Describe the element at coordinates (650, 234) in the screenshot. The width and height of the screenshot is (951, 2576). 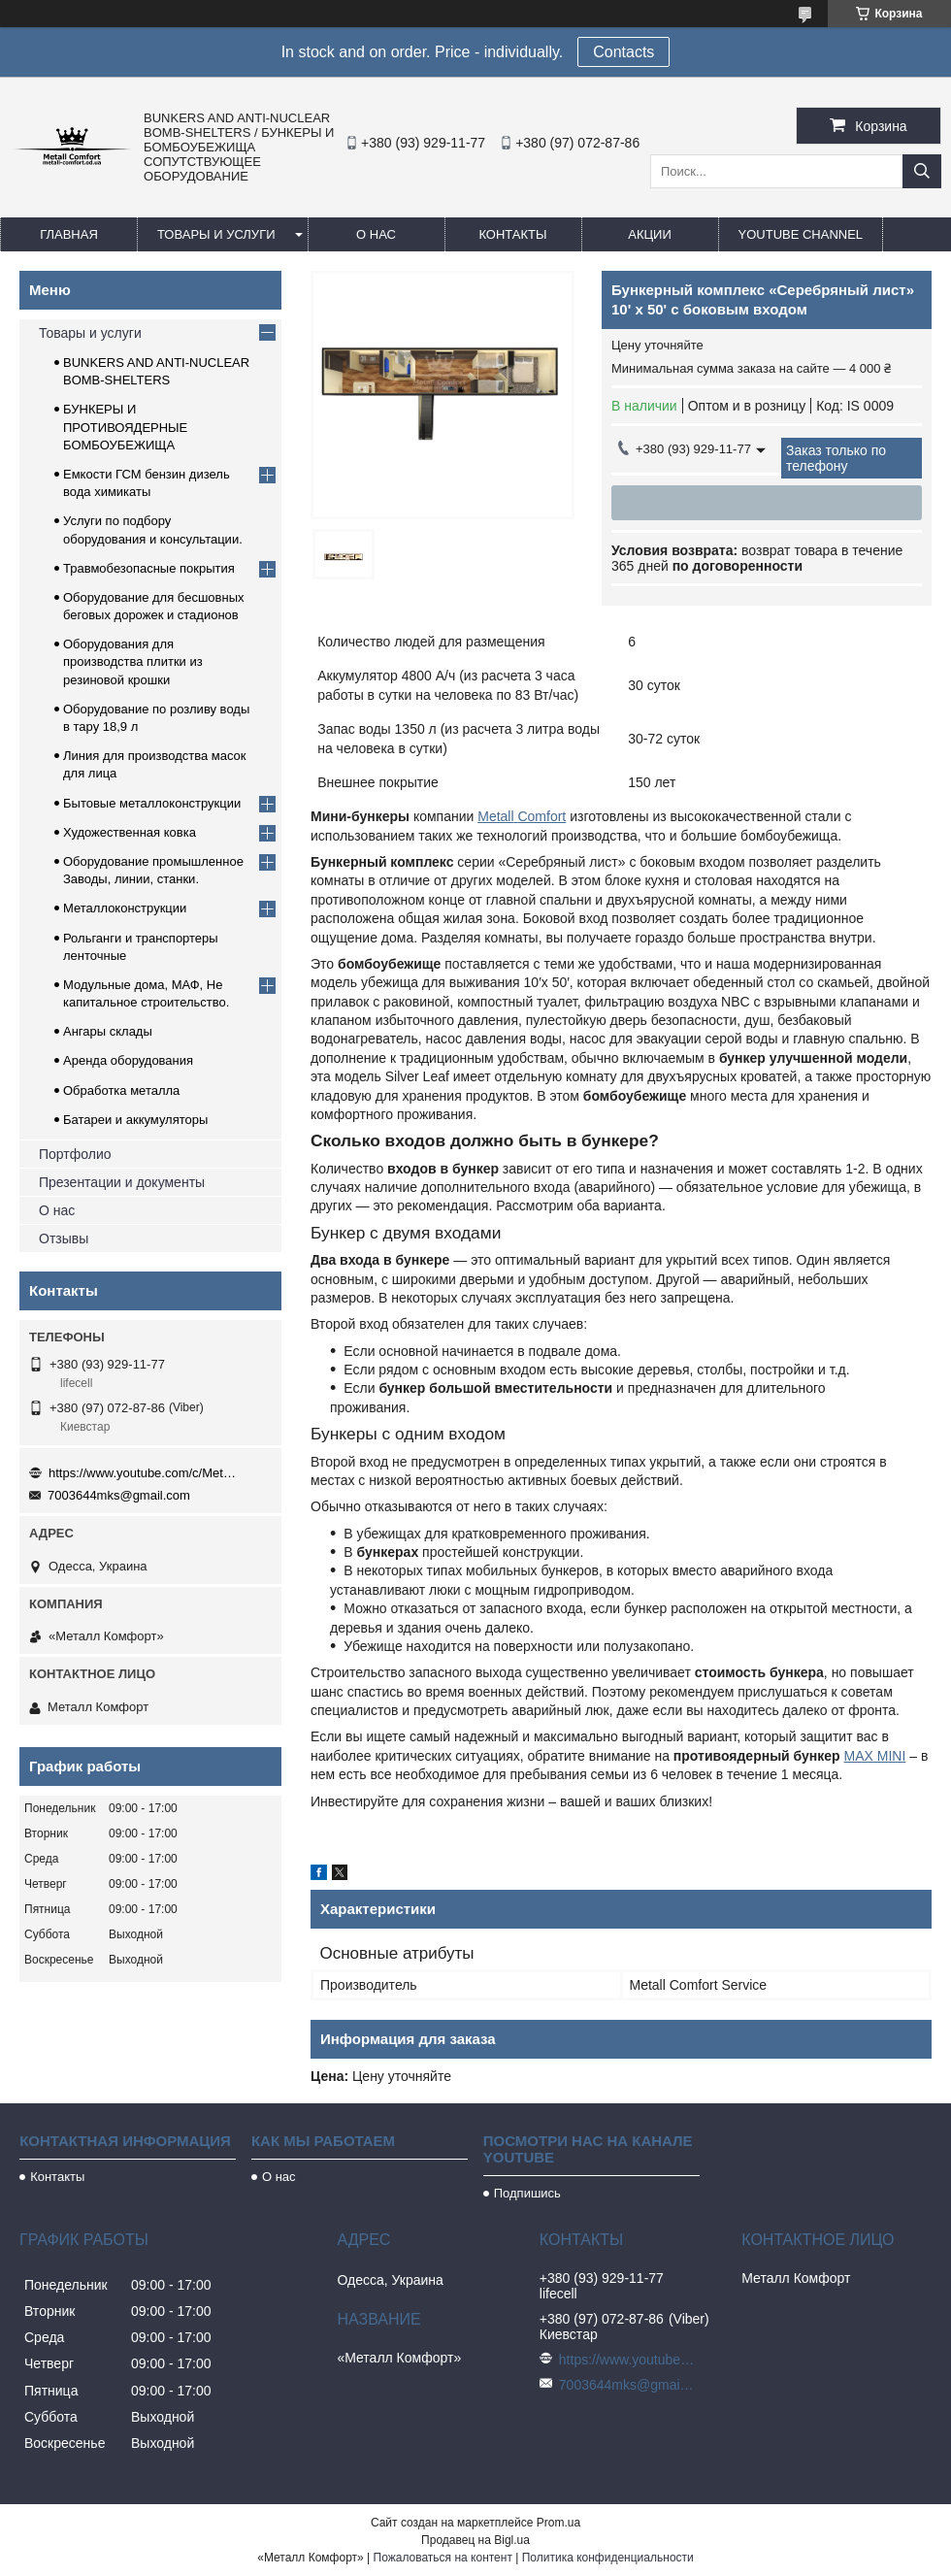
I see `Акции` at that location.